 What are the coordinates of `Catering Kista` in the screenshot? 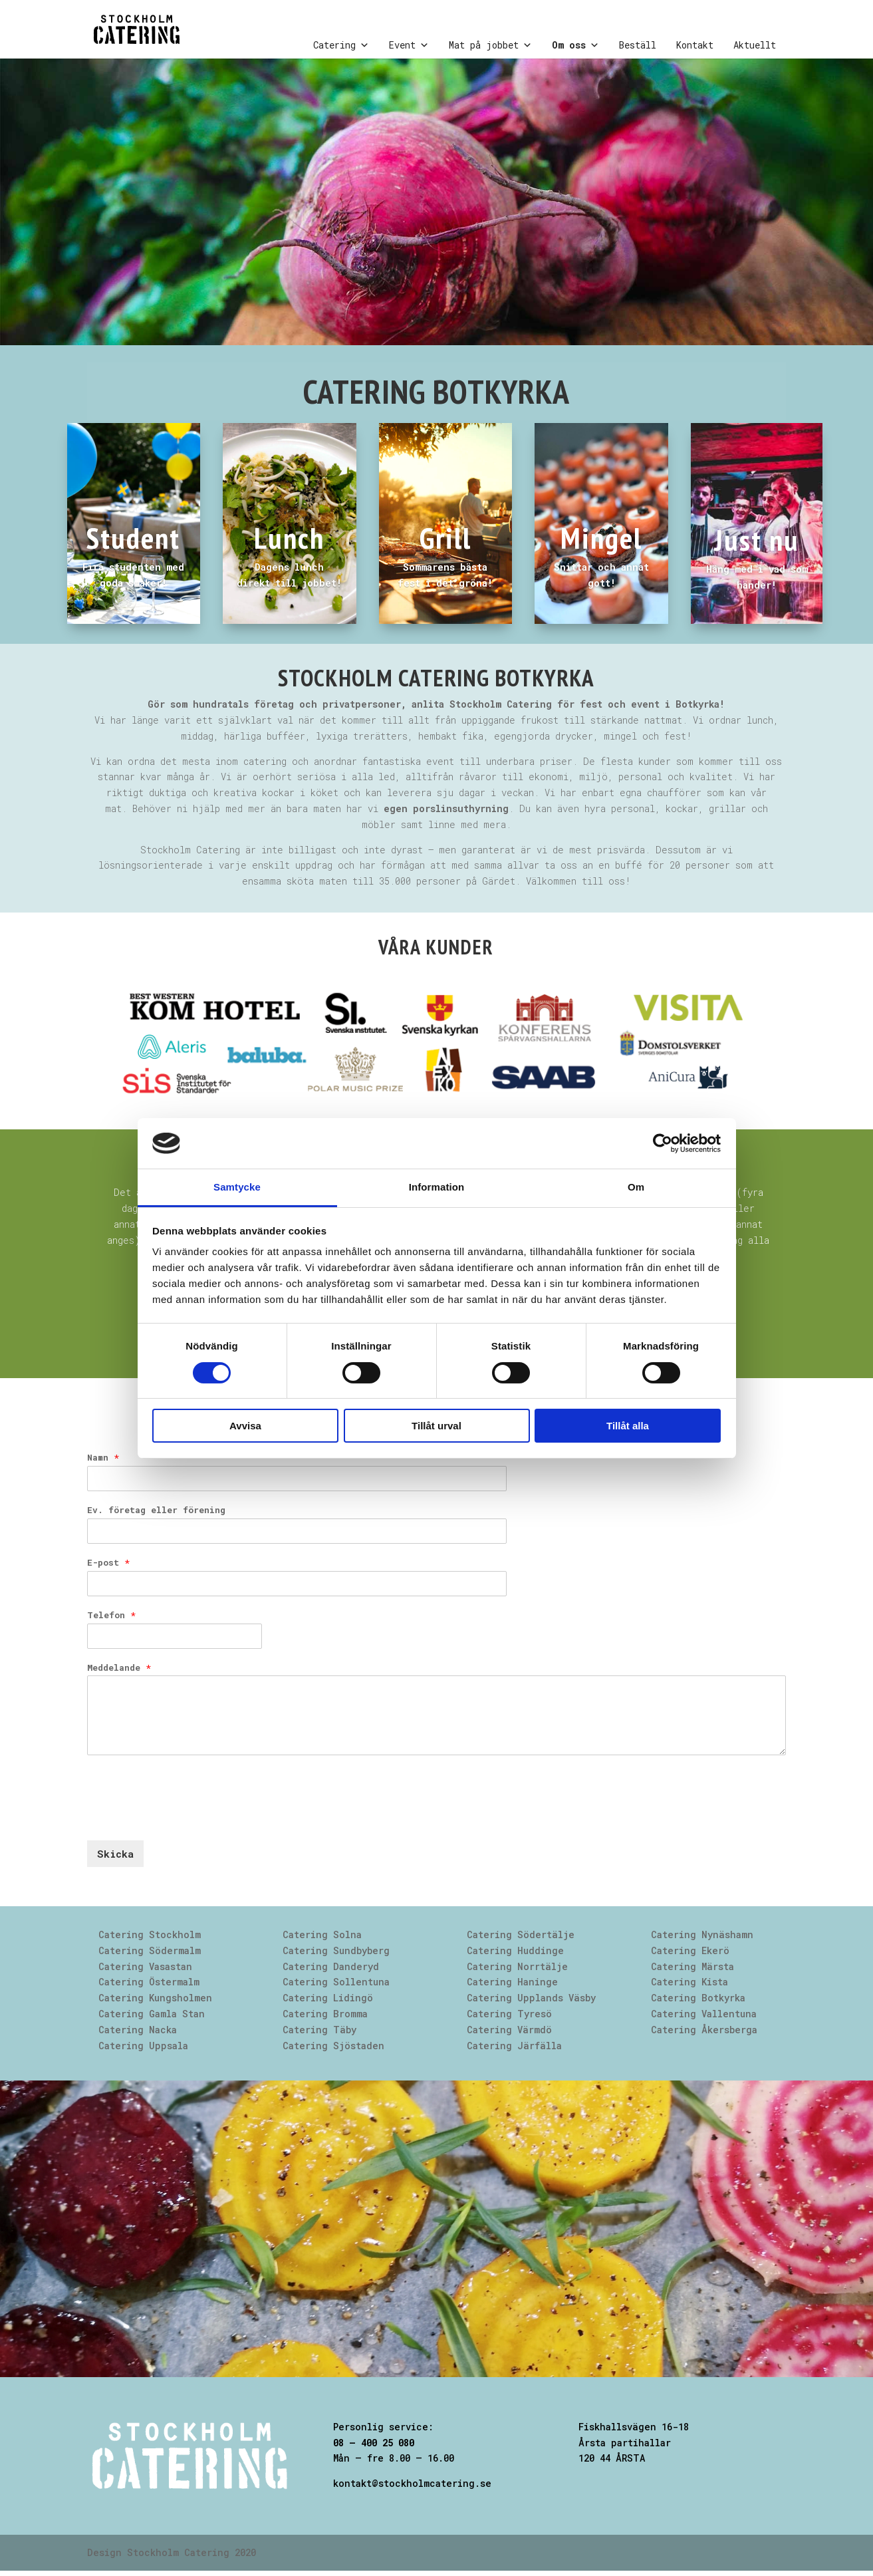 It's located at (689, 1981).